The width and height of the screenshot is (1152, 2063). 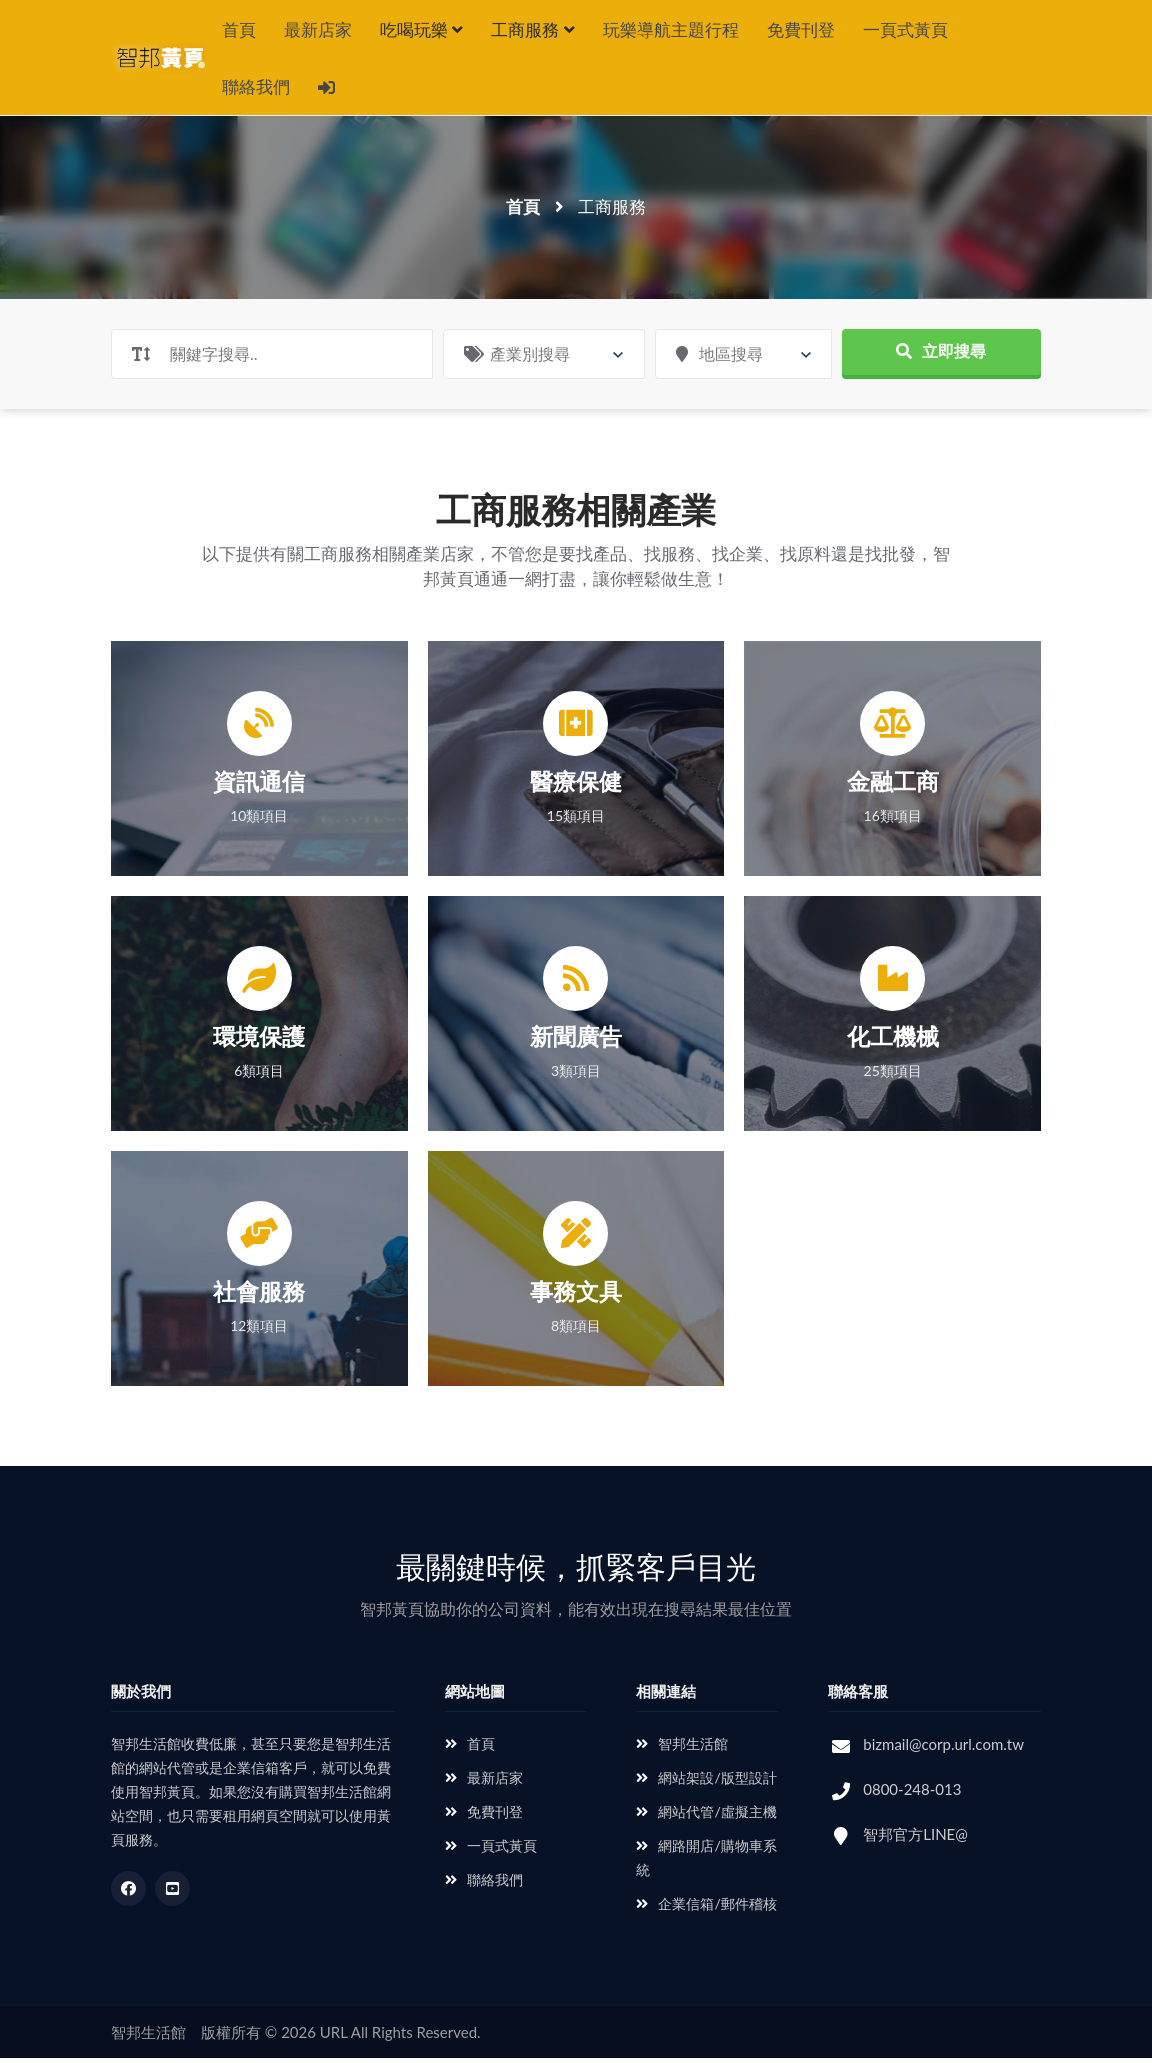 I want to click on 事務文具, so click(x=576, y=1296).